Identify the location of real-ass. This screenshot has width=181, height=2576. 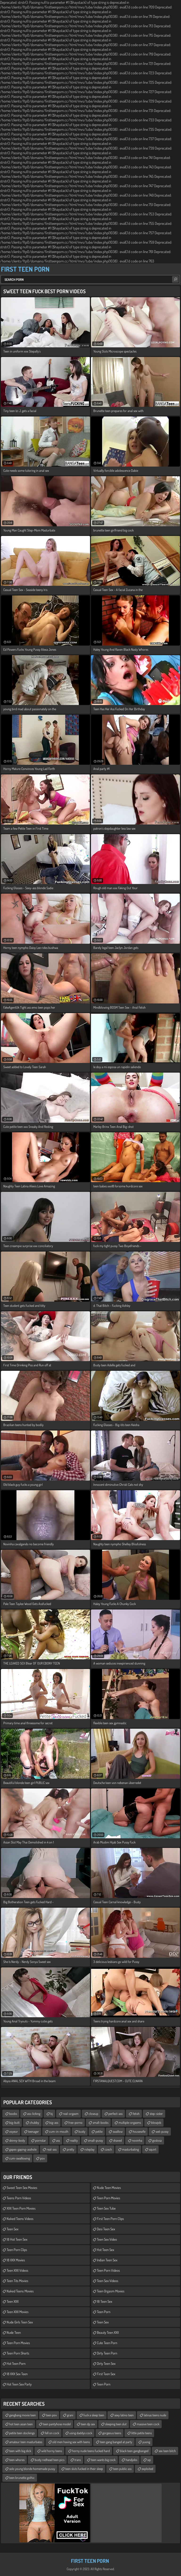
(52, 2149).